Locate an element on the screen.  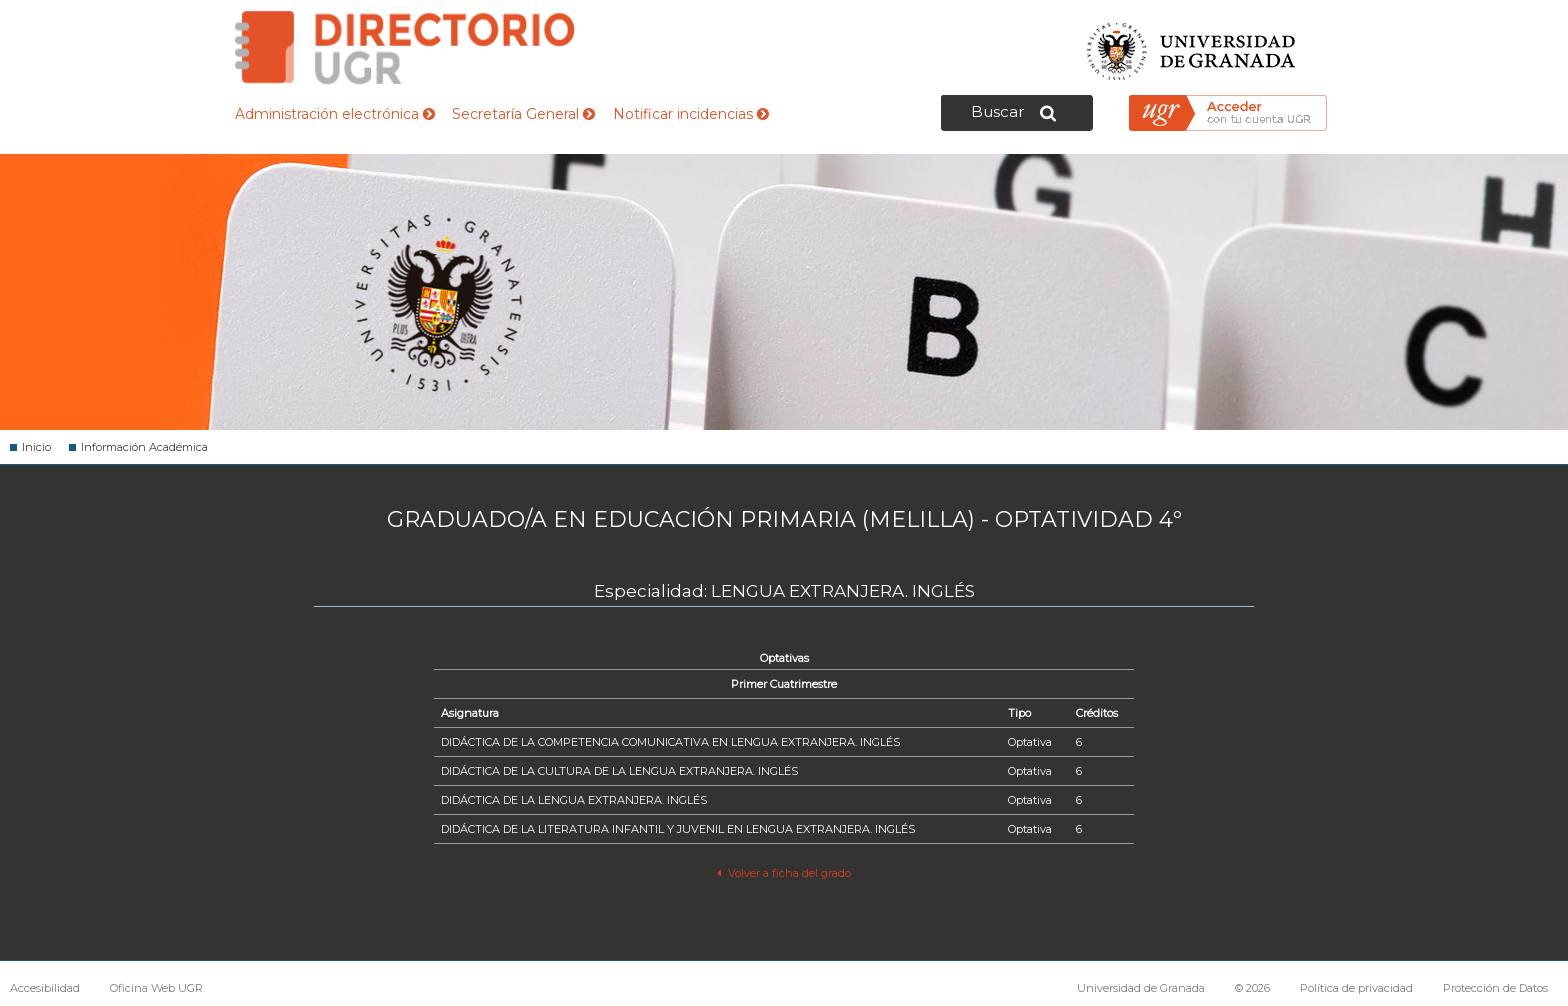
Accesibilidad is located at coordinates (45, 988).